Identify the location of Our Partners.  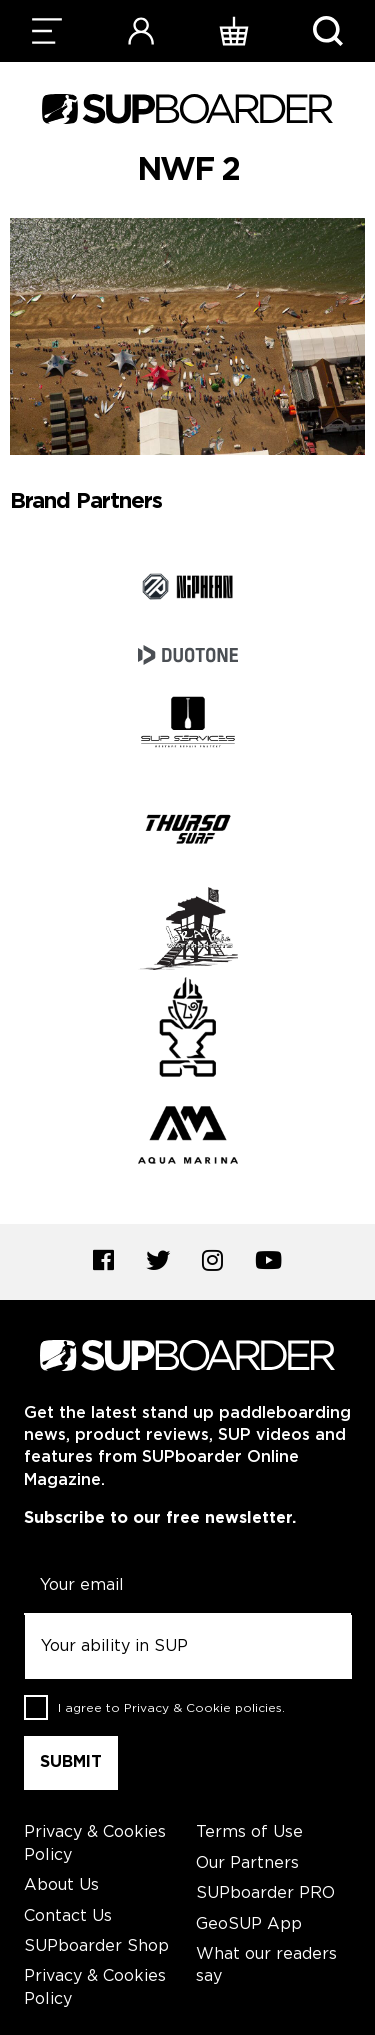
(247, 1863).